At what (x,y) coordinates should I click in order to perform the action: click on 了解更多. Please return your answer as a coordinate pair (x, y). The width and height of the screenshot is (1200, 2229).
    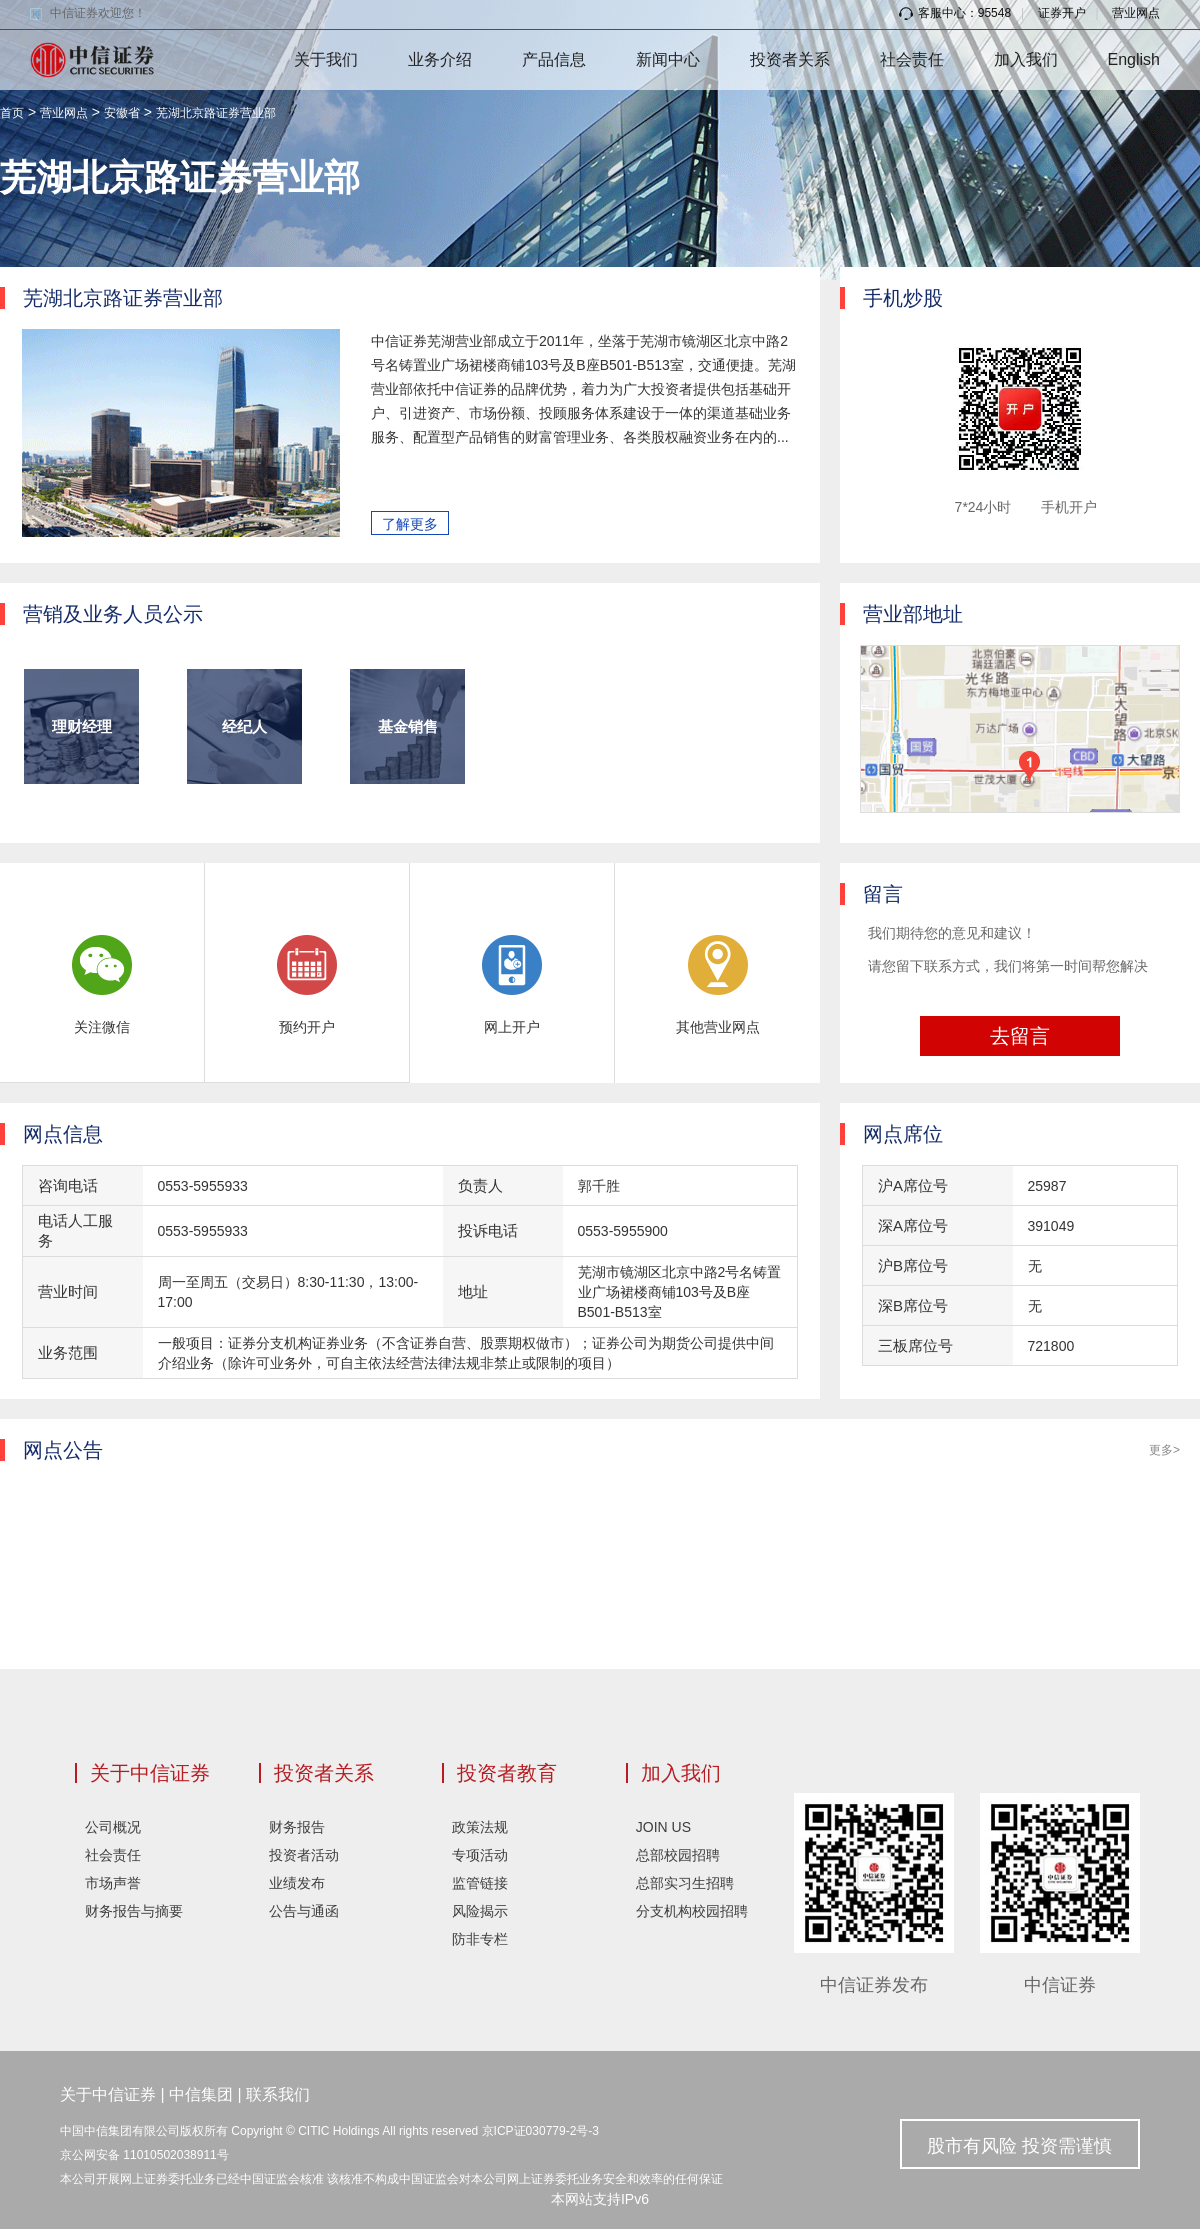
    Looking at the image, I should click on (410, 524).